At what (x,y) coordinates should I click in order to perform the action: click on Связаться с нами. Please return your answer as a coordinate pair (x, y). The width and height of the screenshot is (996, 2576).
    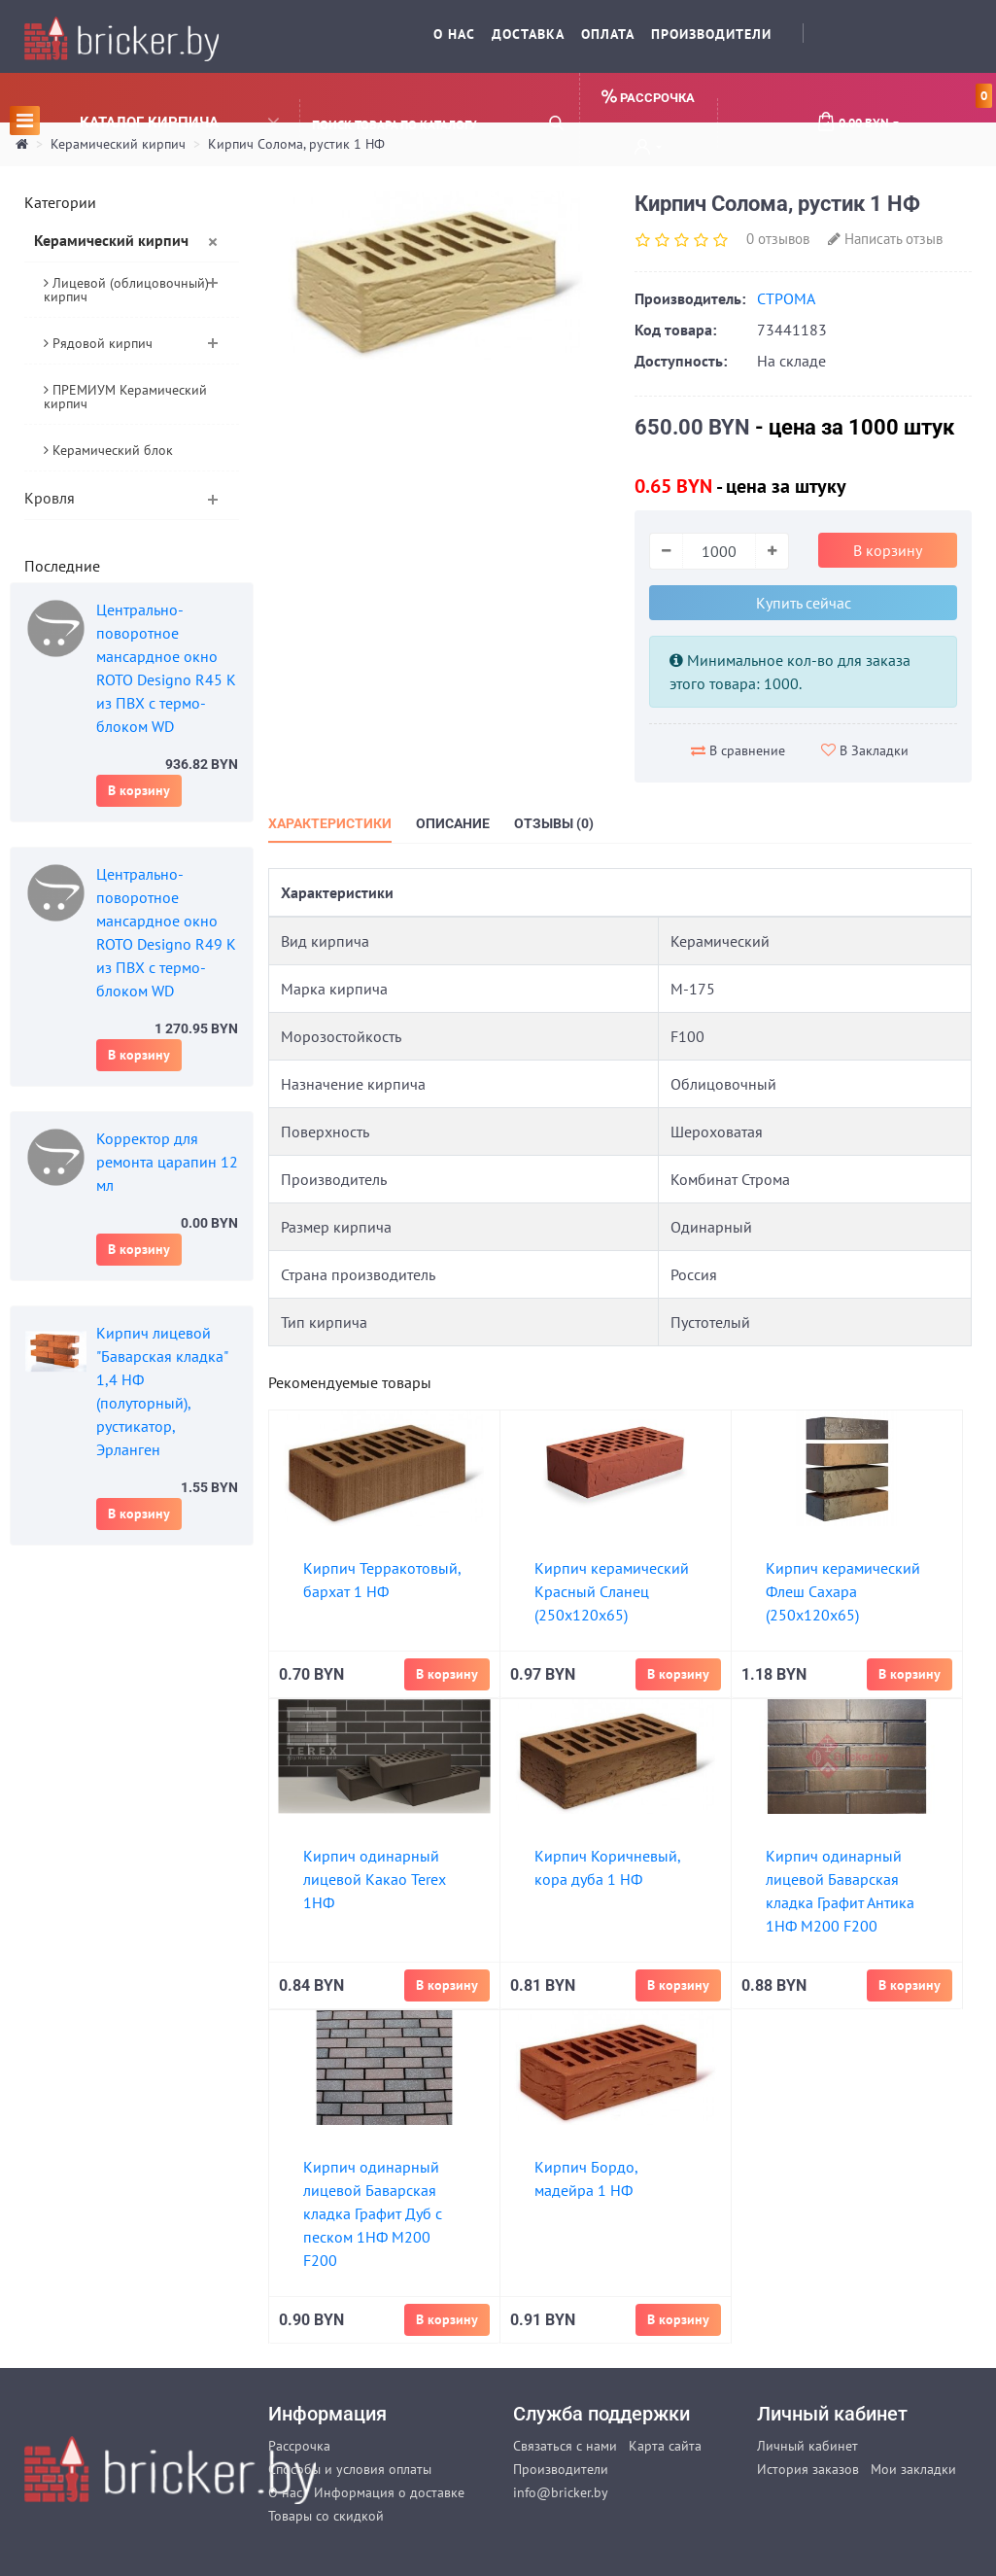
    Looking at the image, I should click on (565, 2445).